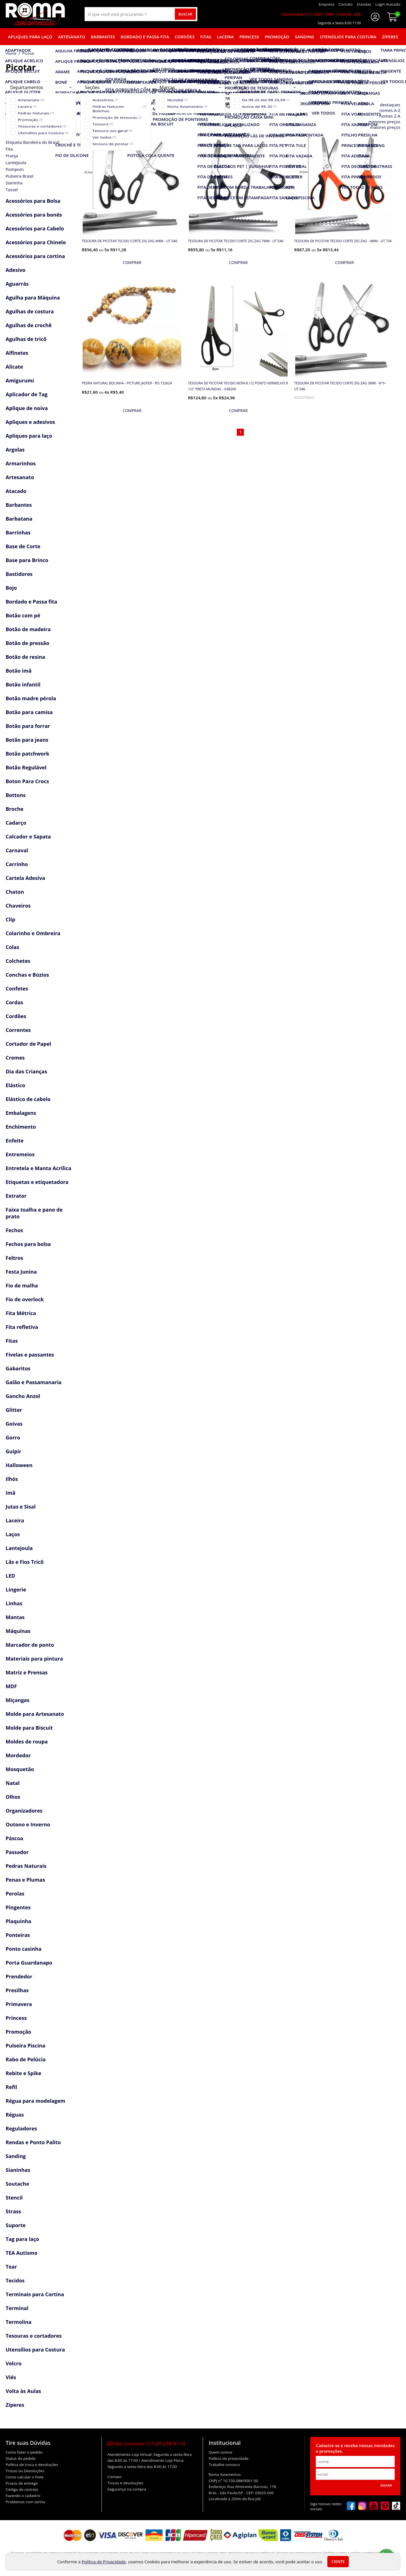  Describe the element at coordinates (14, 1409) in the screenshot. I see `Glitter` at that location.